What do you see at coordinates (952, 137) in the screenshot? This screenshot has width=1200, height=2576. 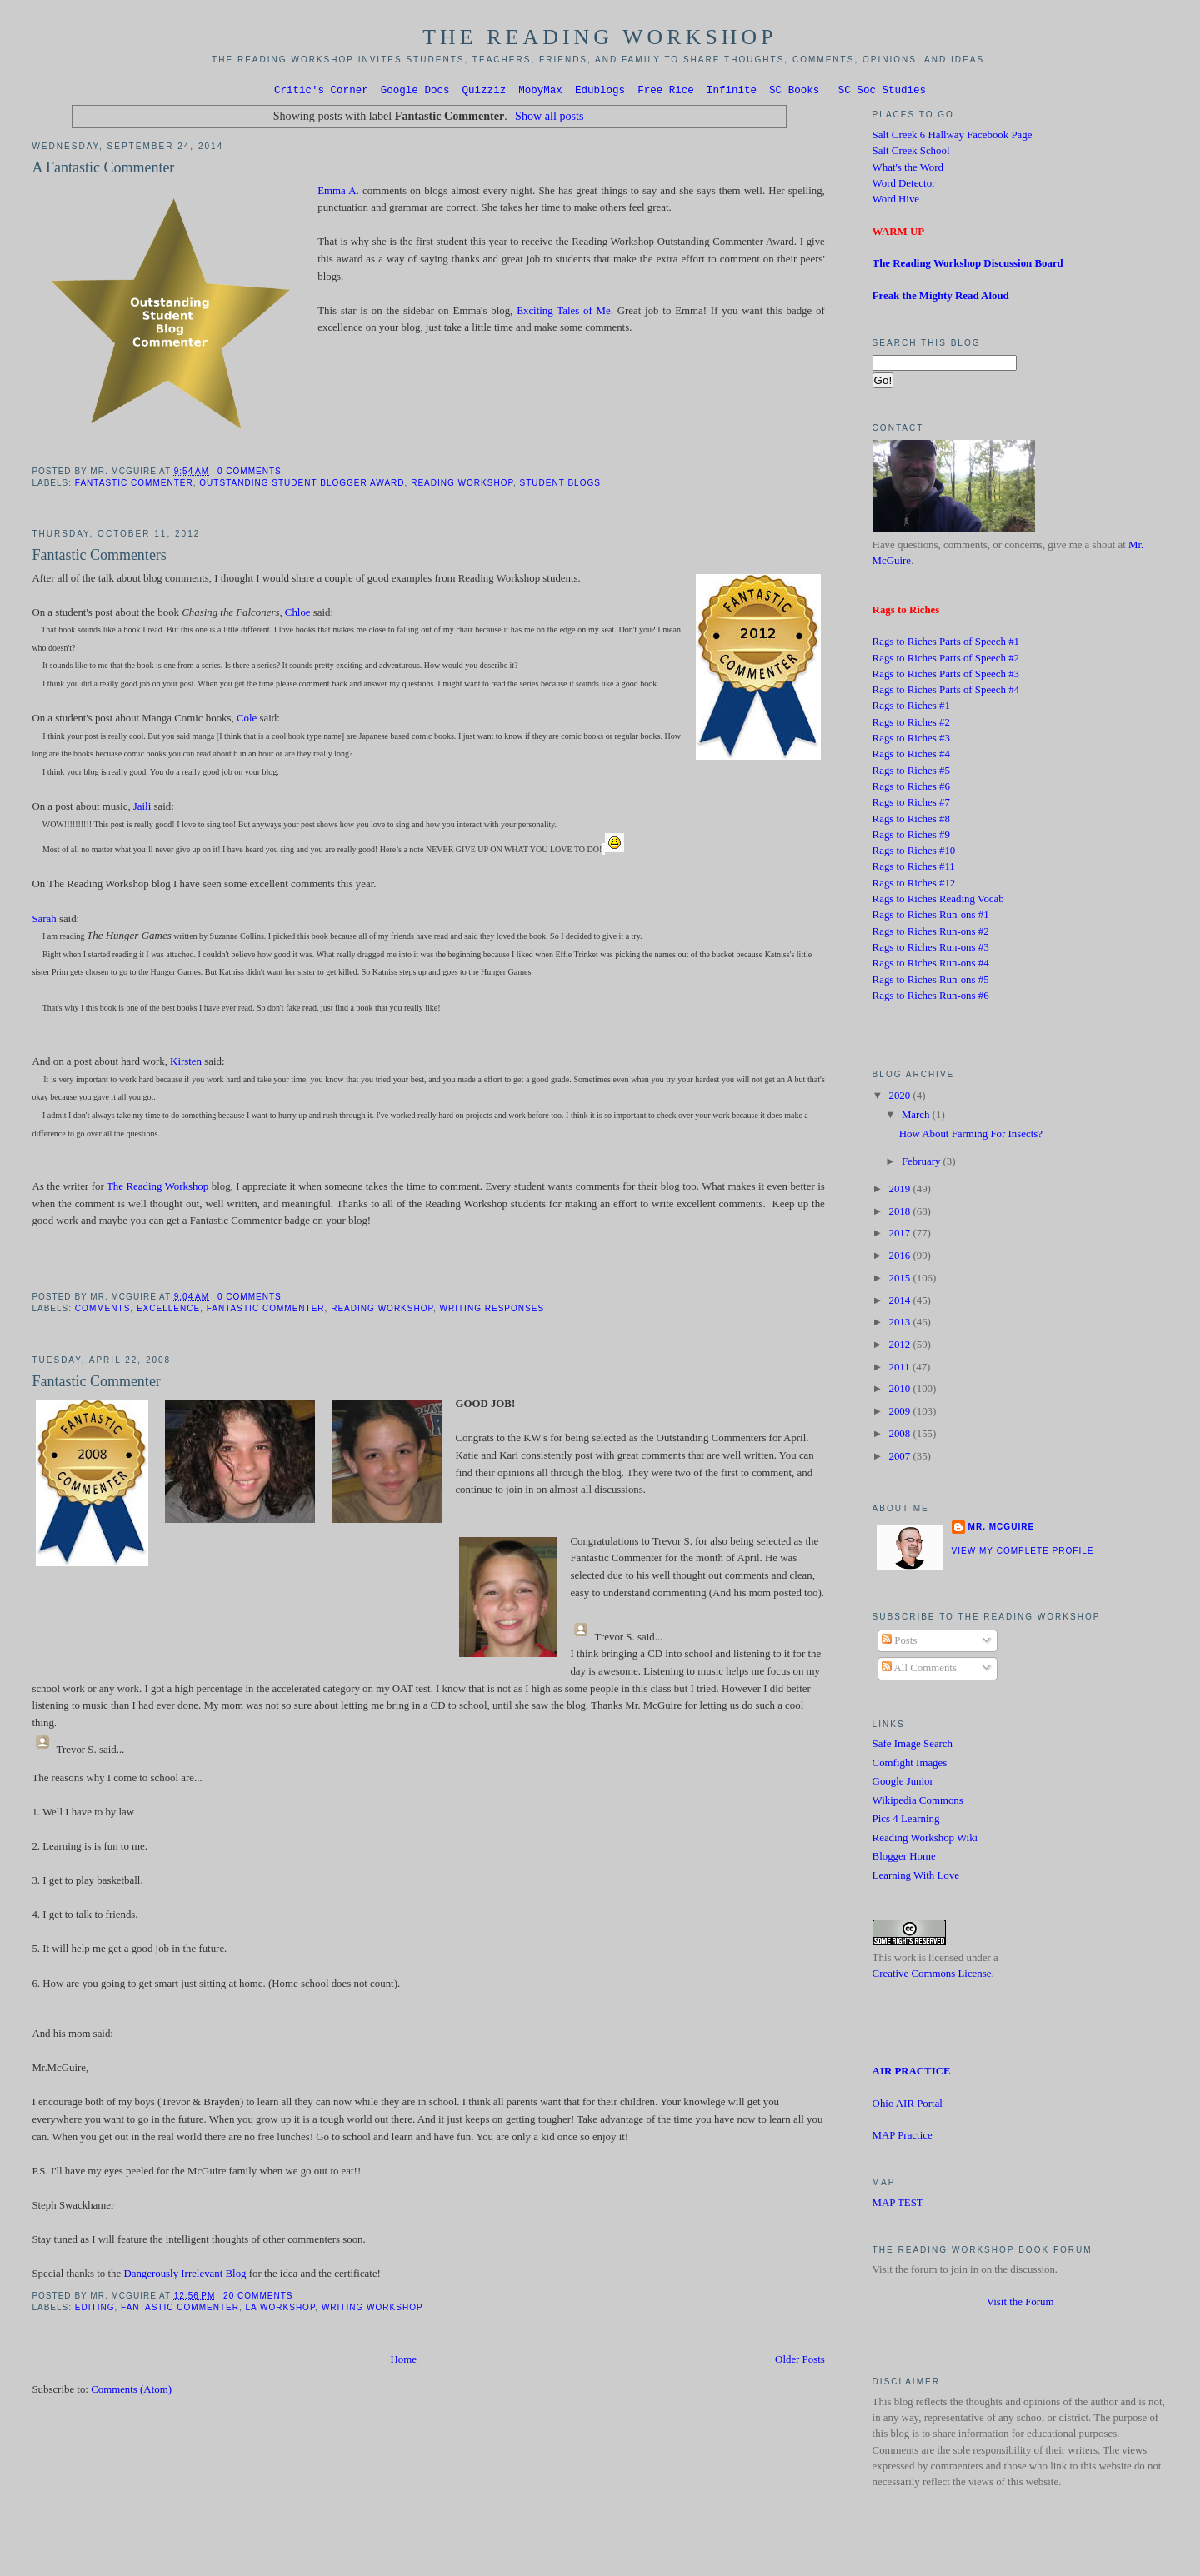 I see `Salt Creek 6 Hallway Facebook Page` at bounding box center [952, 137].